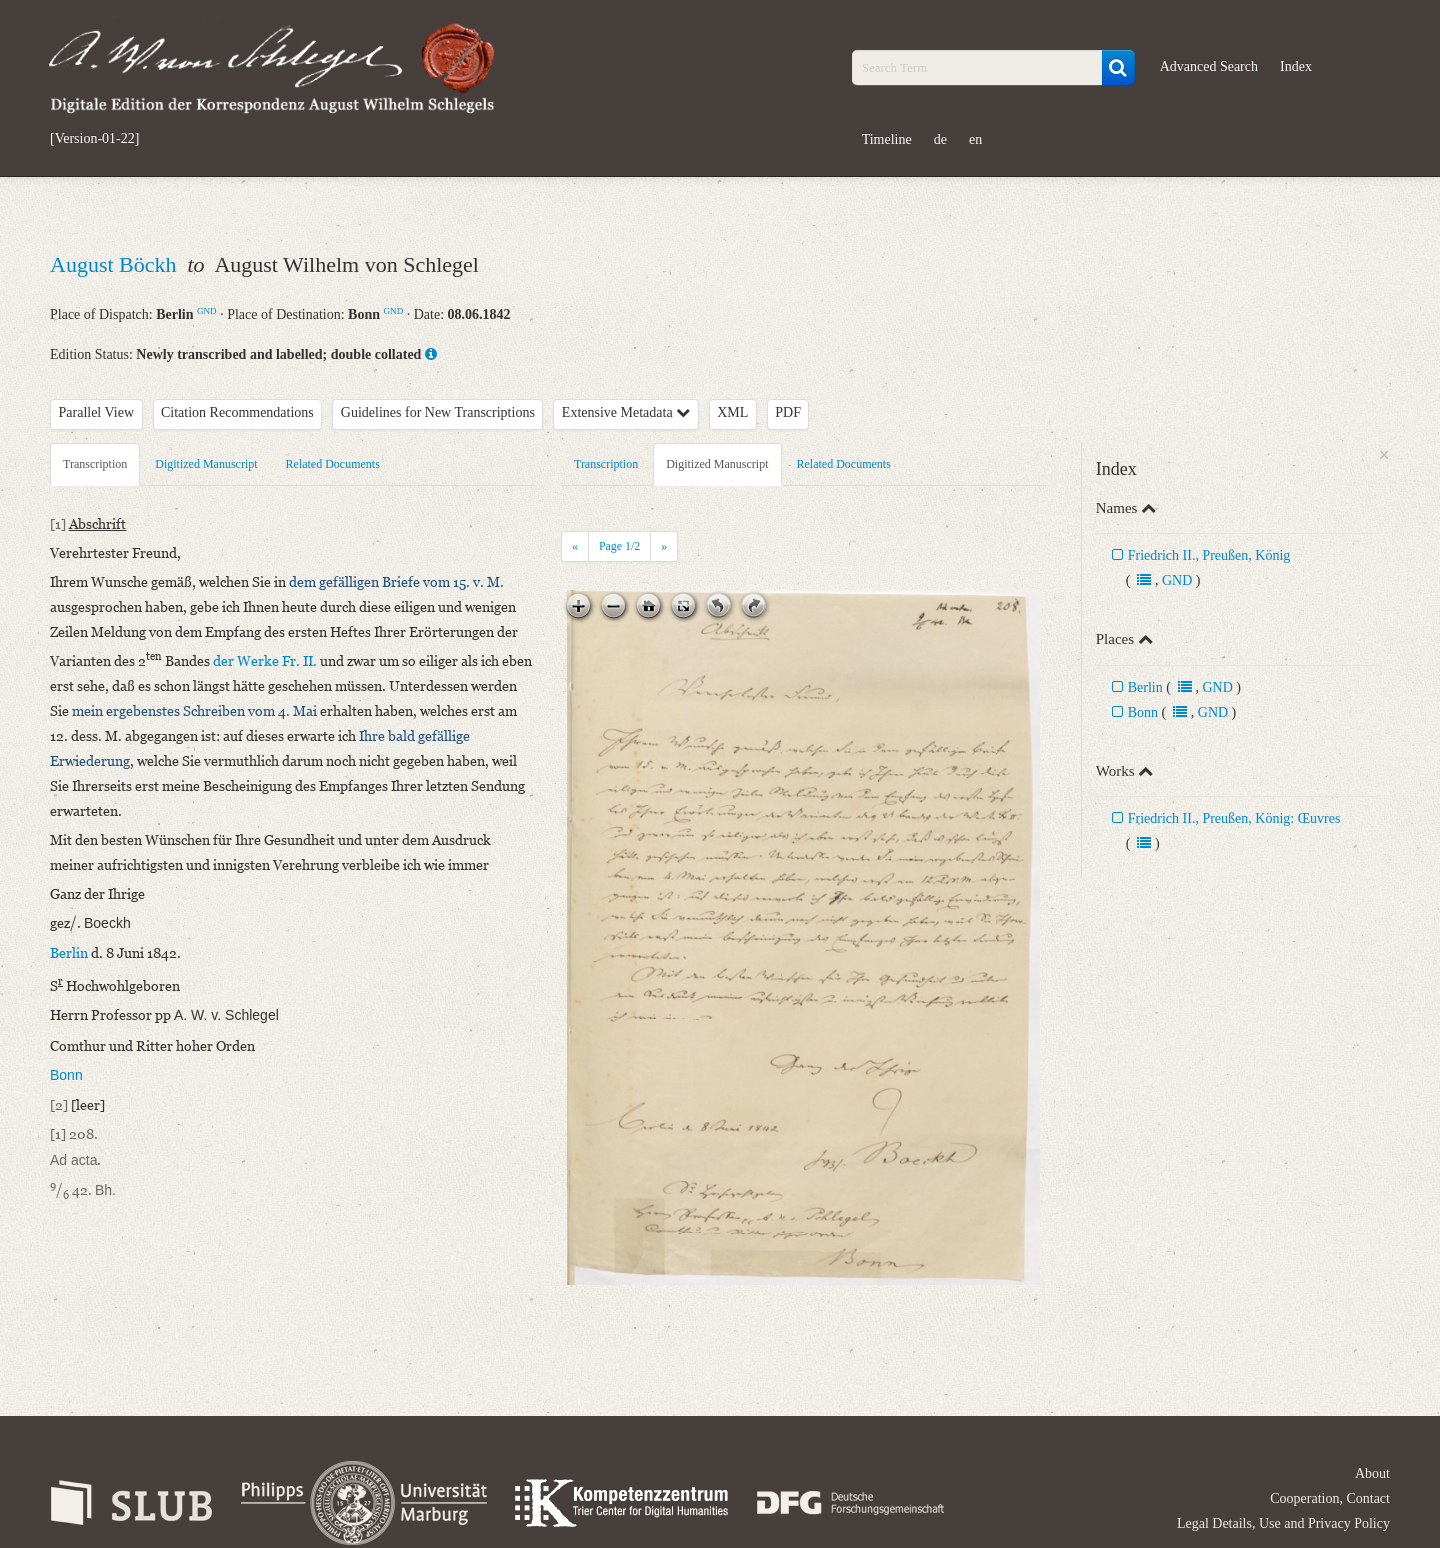 The image size is (1440, 1548). What do you see at coordinates (1372, 1473) in the screenshot?
I see `About` at bounding box center [1372, 1473].